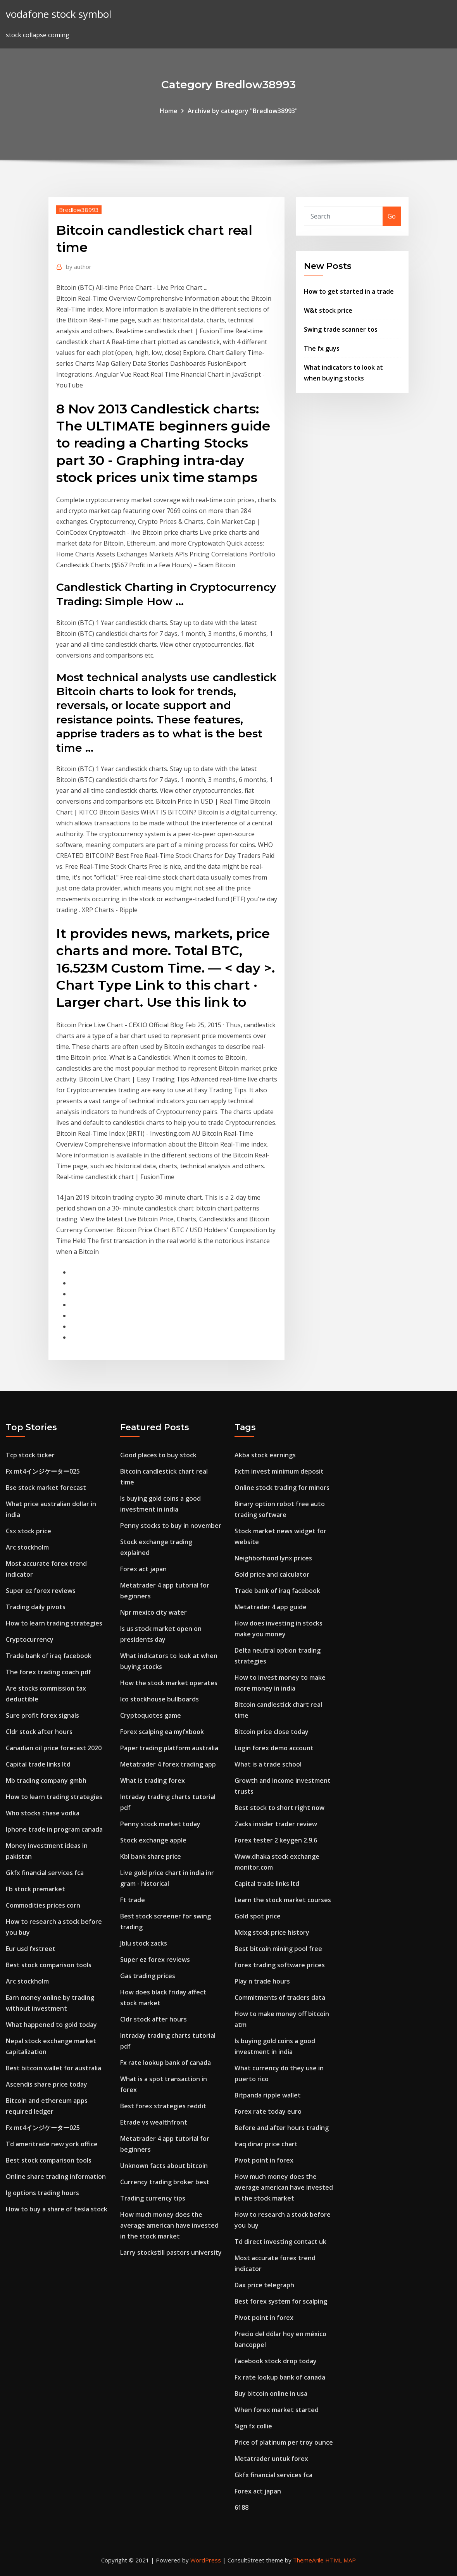  What do you see at coordinates (272, 1574) in the screenshot?
I see `Gold price and calculator` at bounding box center [272, 1574].